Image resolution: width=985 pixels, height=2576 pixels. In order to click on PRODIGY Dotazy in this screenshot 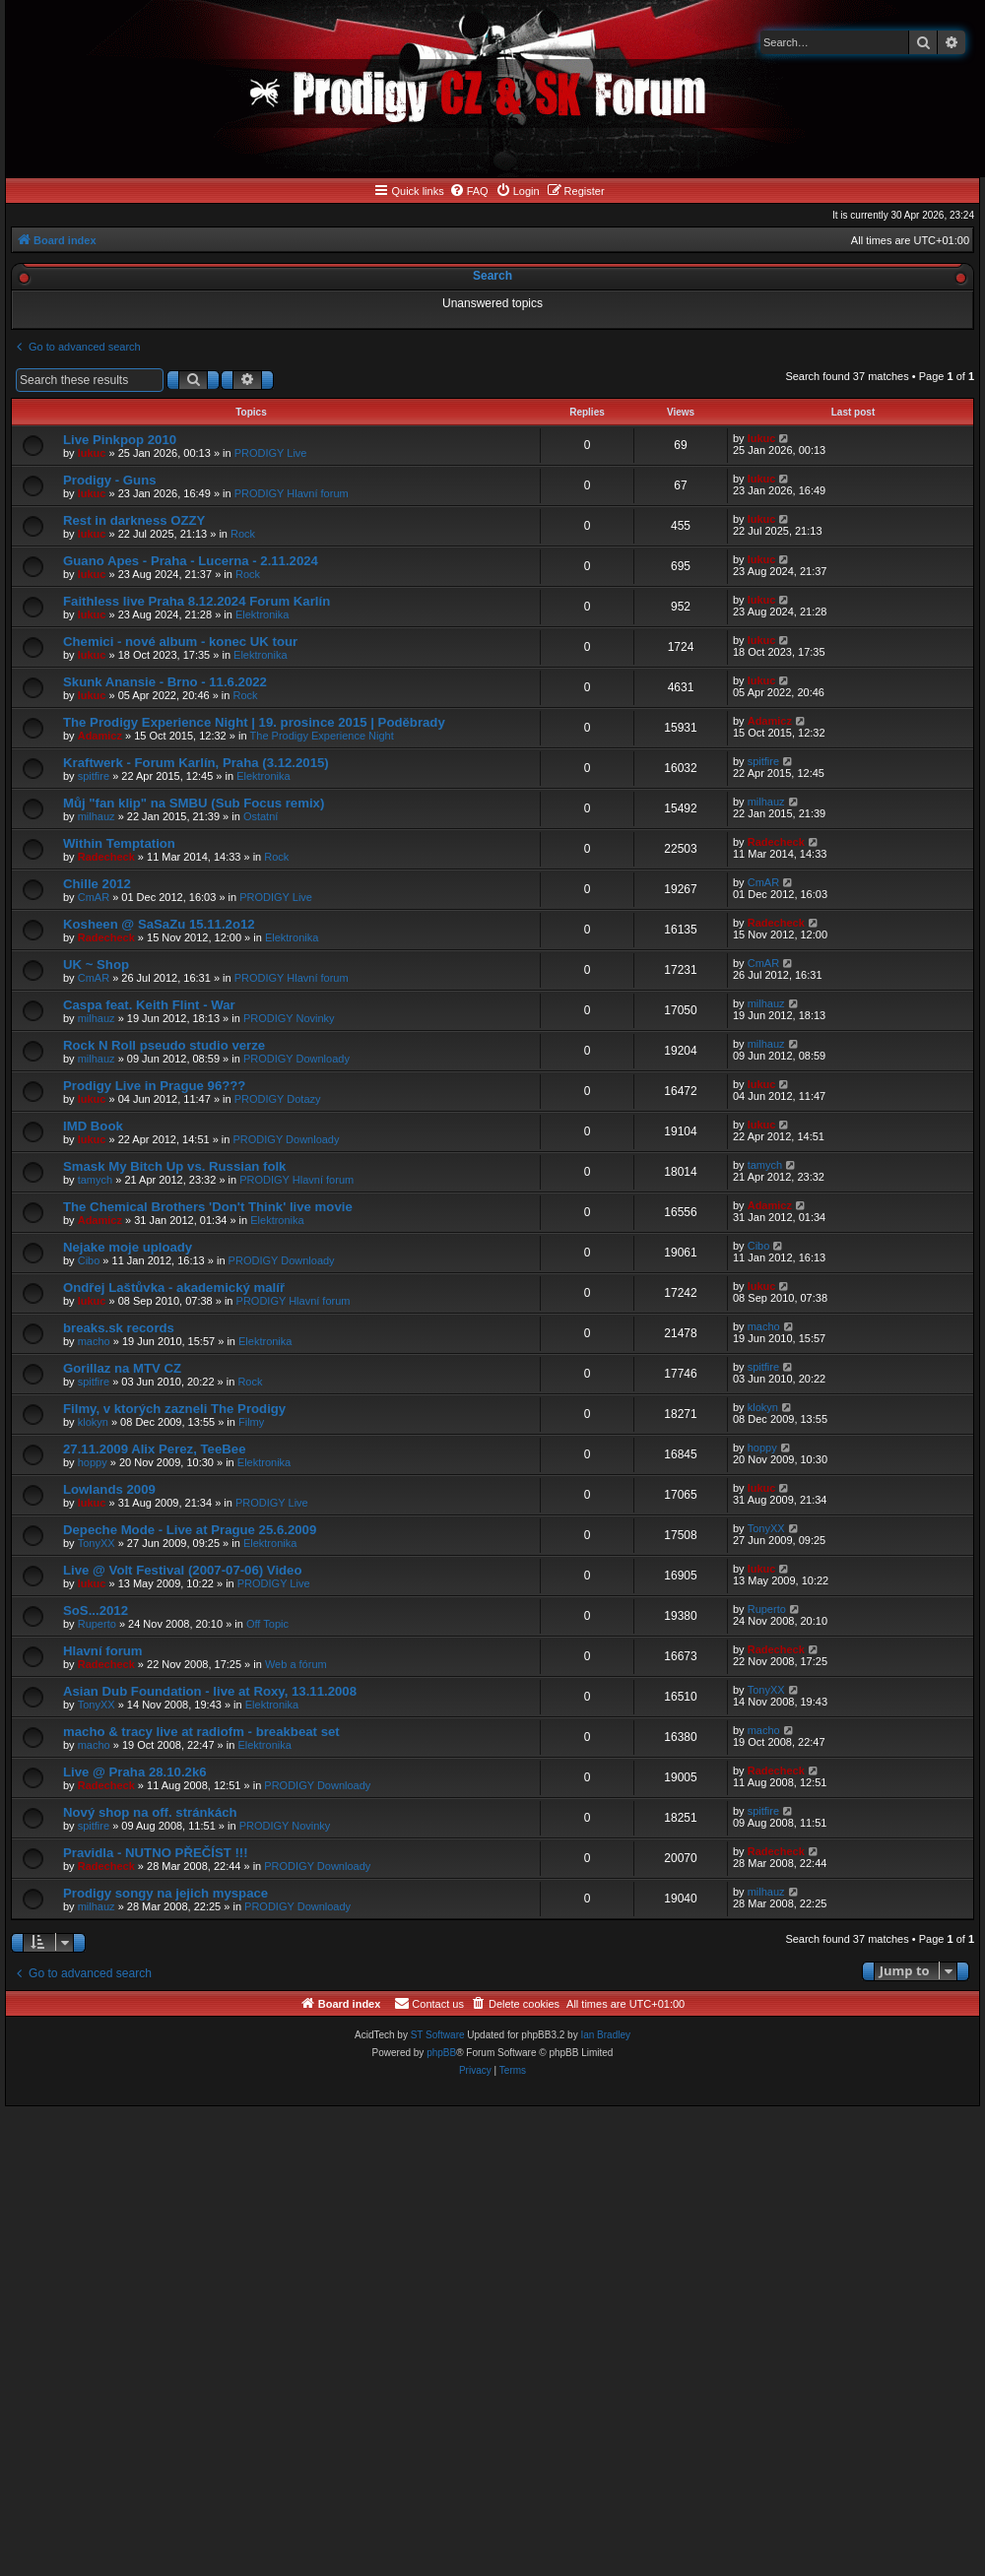, I will do `click(277, 1099)`.